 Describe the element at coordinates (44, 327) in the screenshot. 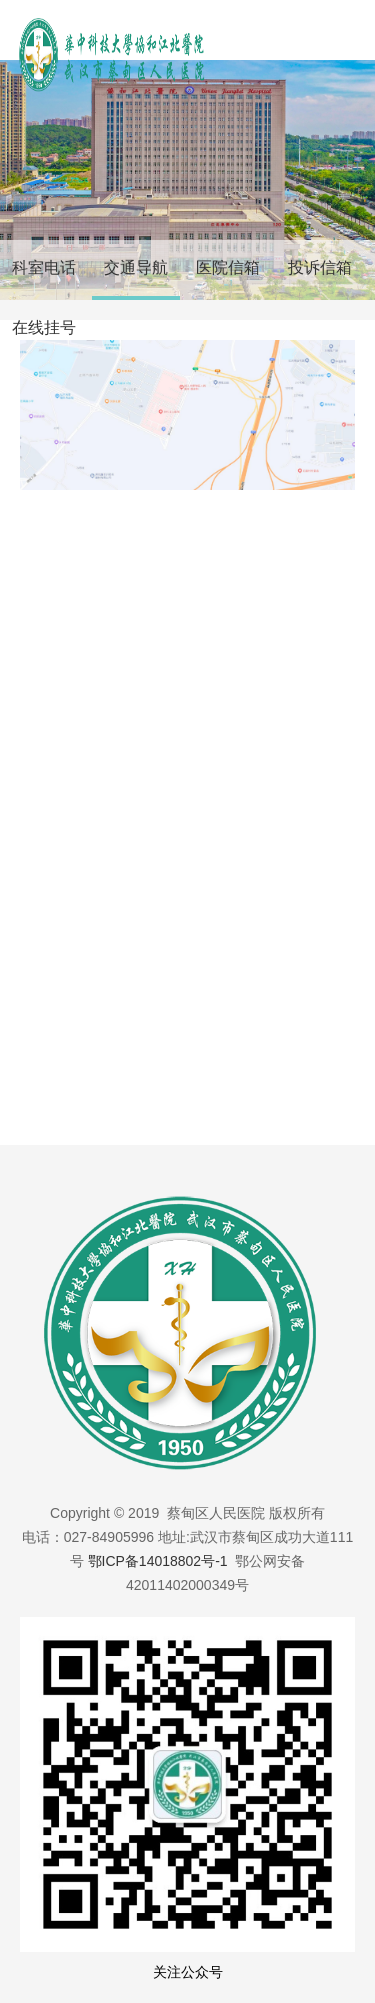

I see `在线挂号` at that location.